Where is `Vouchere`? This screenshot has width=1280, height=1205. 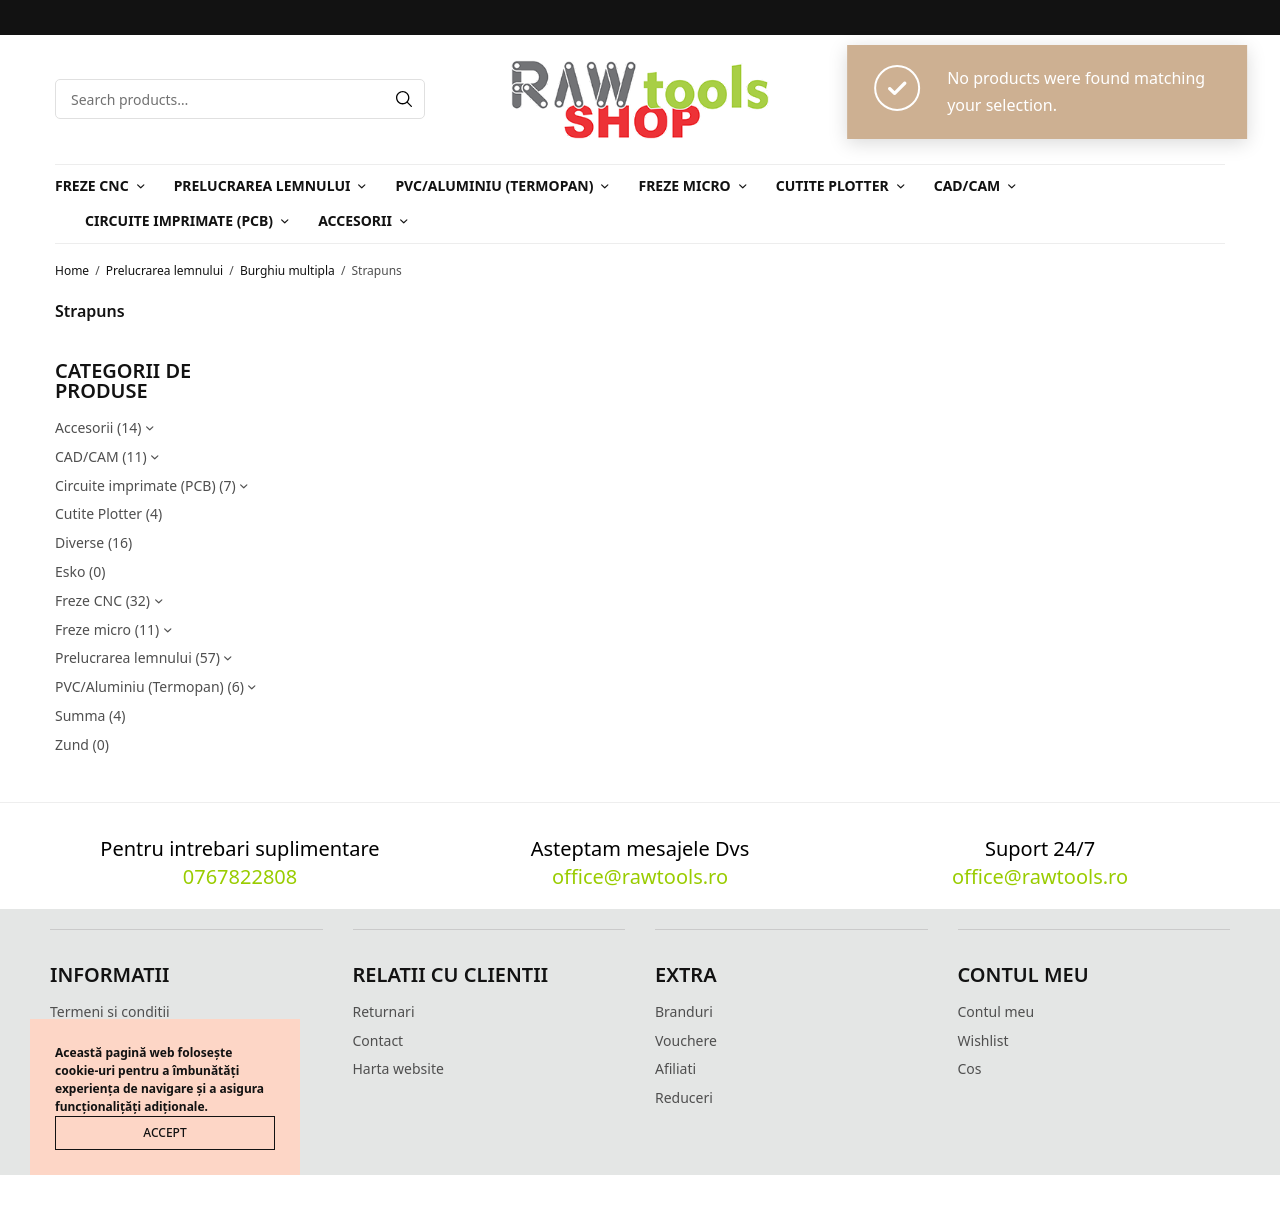
Vouchere is located at coordinates (686, 1040).